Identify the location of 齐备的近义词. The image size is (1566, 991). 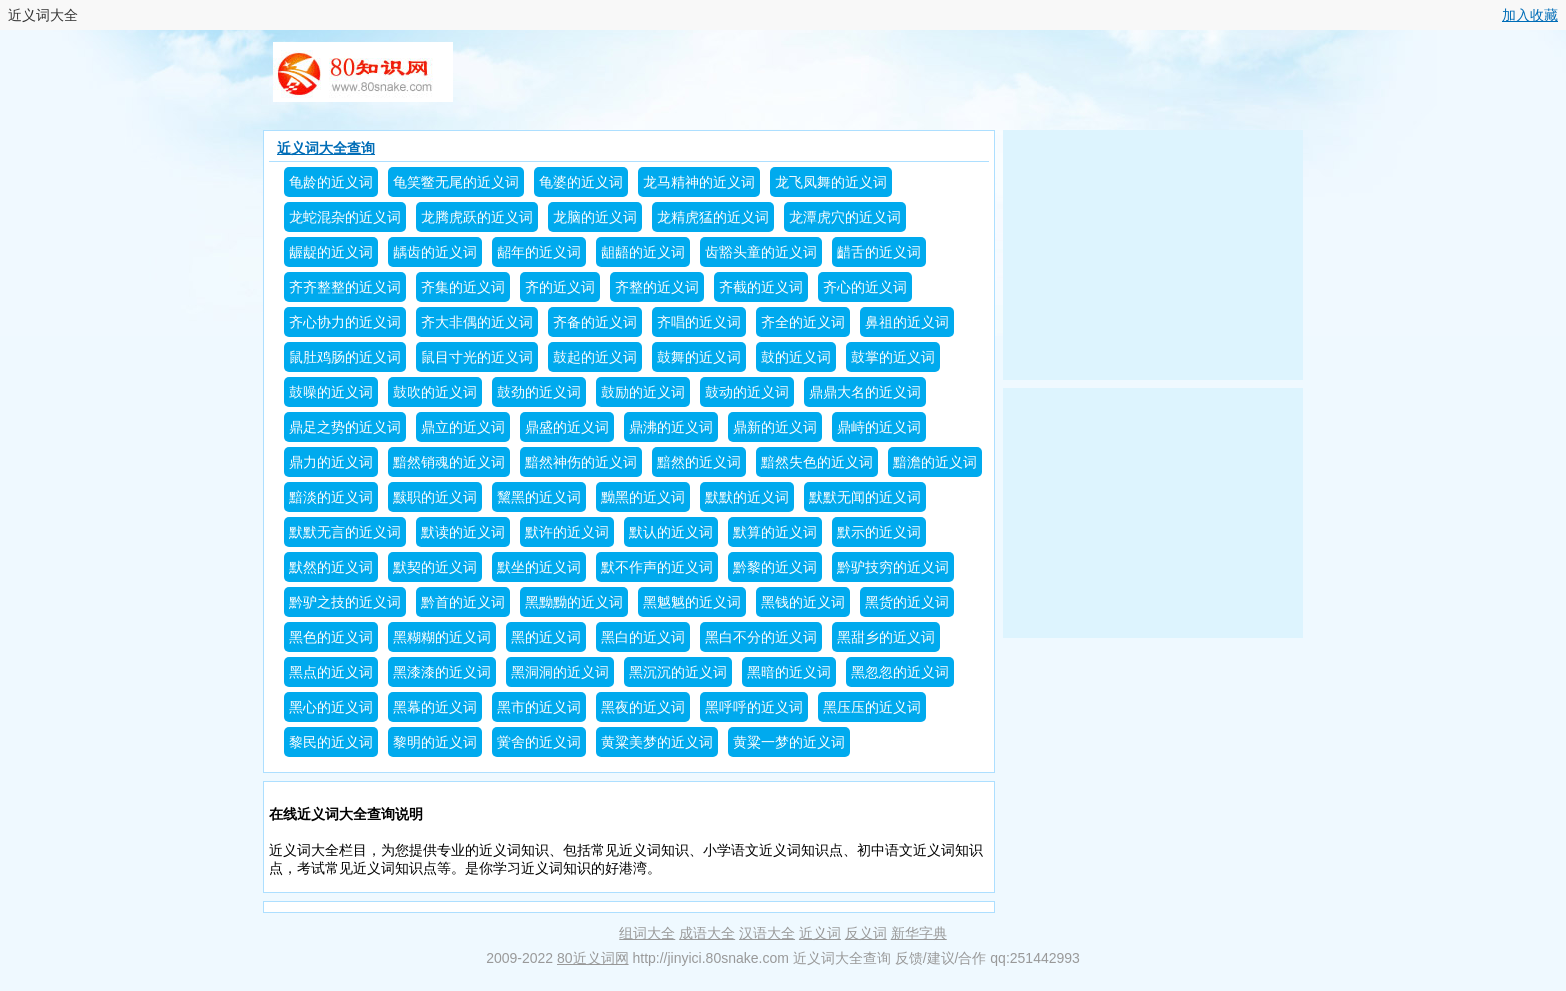
(595, 322).